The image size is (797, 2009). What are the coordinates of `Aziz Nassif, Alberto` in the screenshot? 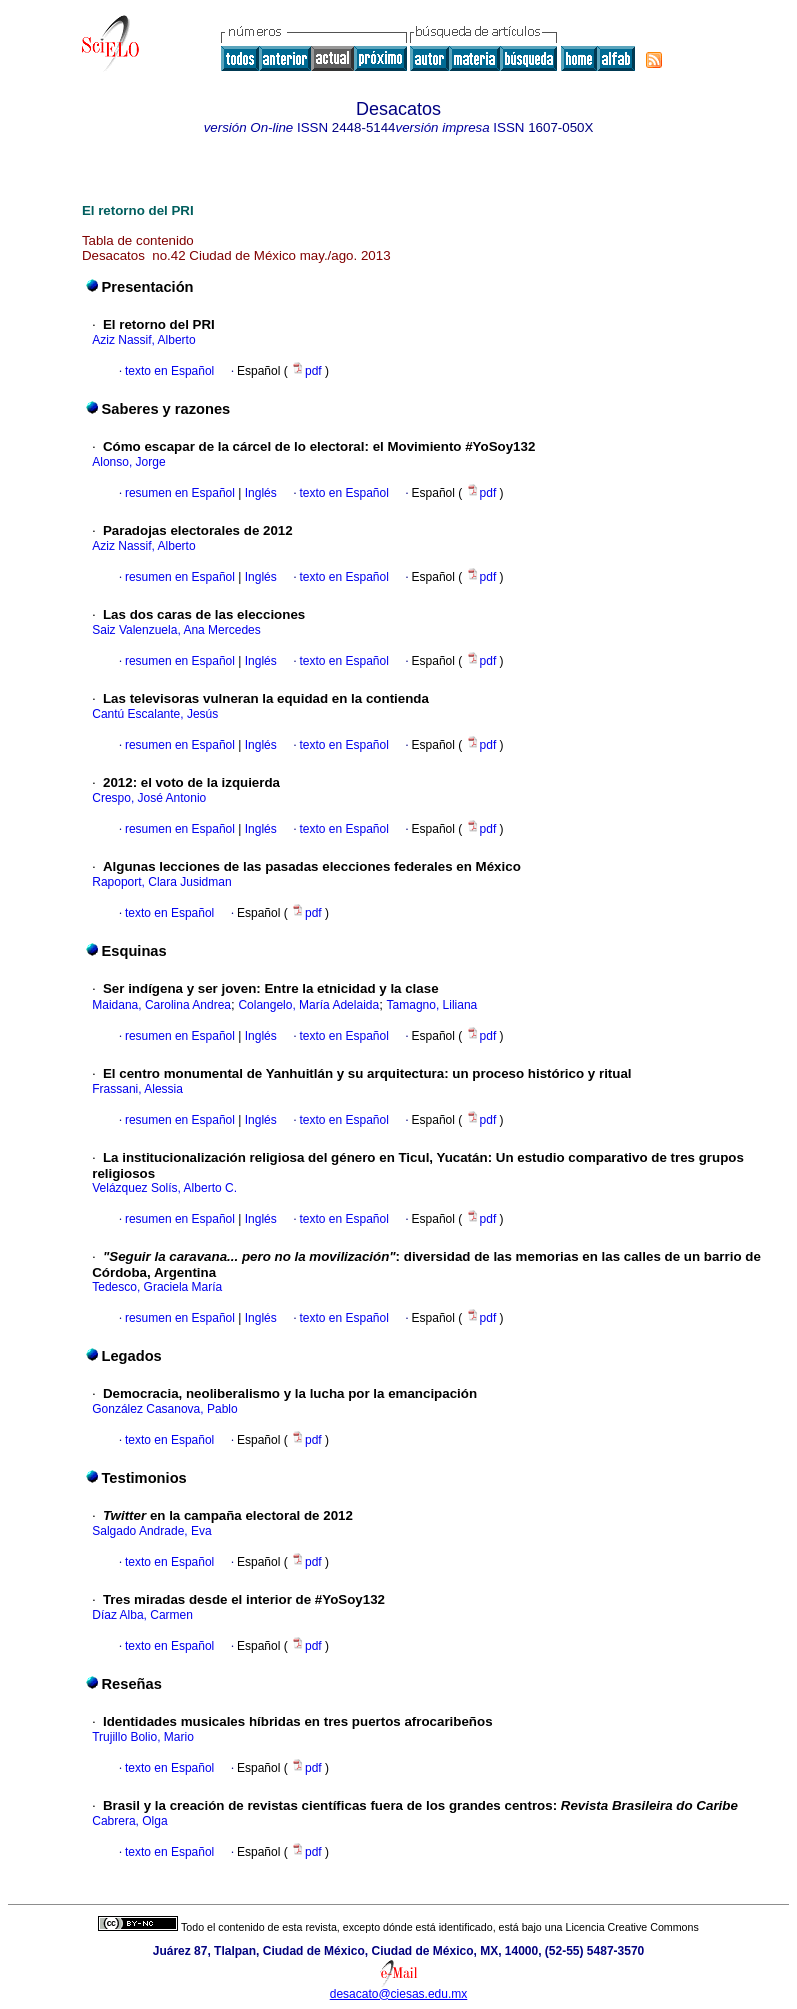 It's located at (143, 340).